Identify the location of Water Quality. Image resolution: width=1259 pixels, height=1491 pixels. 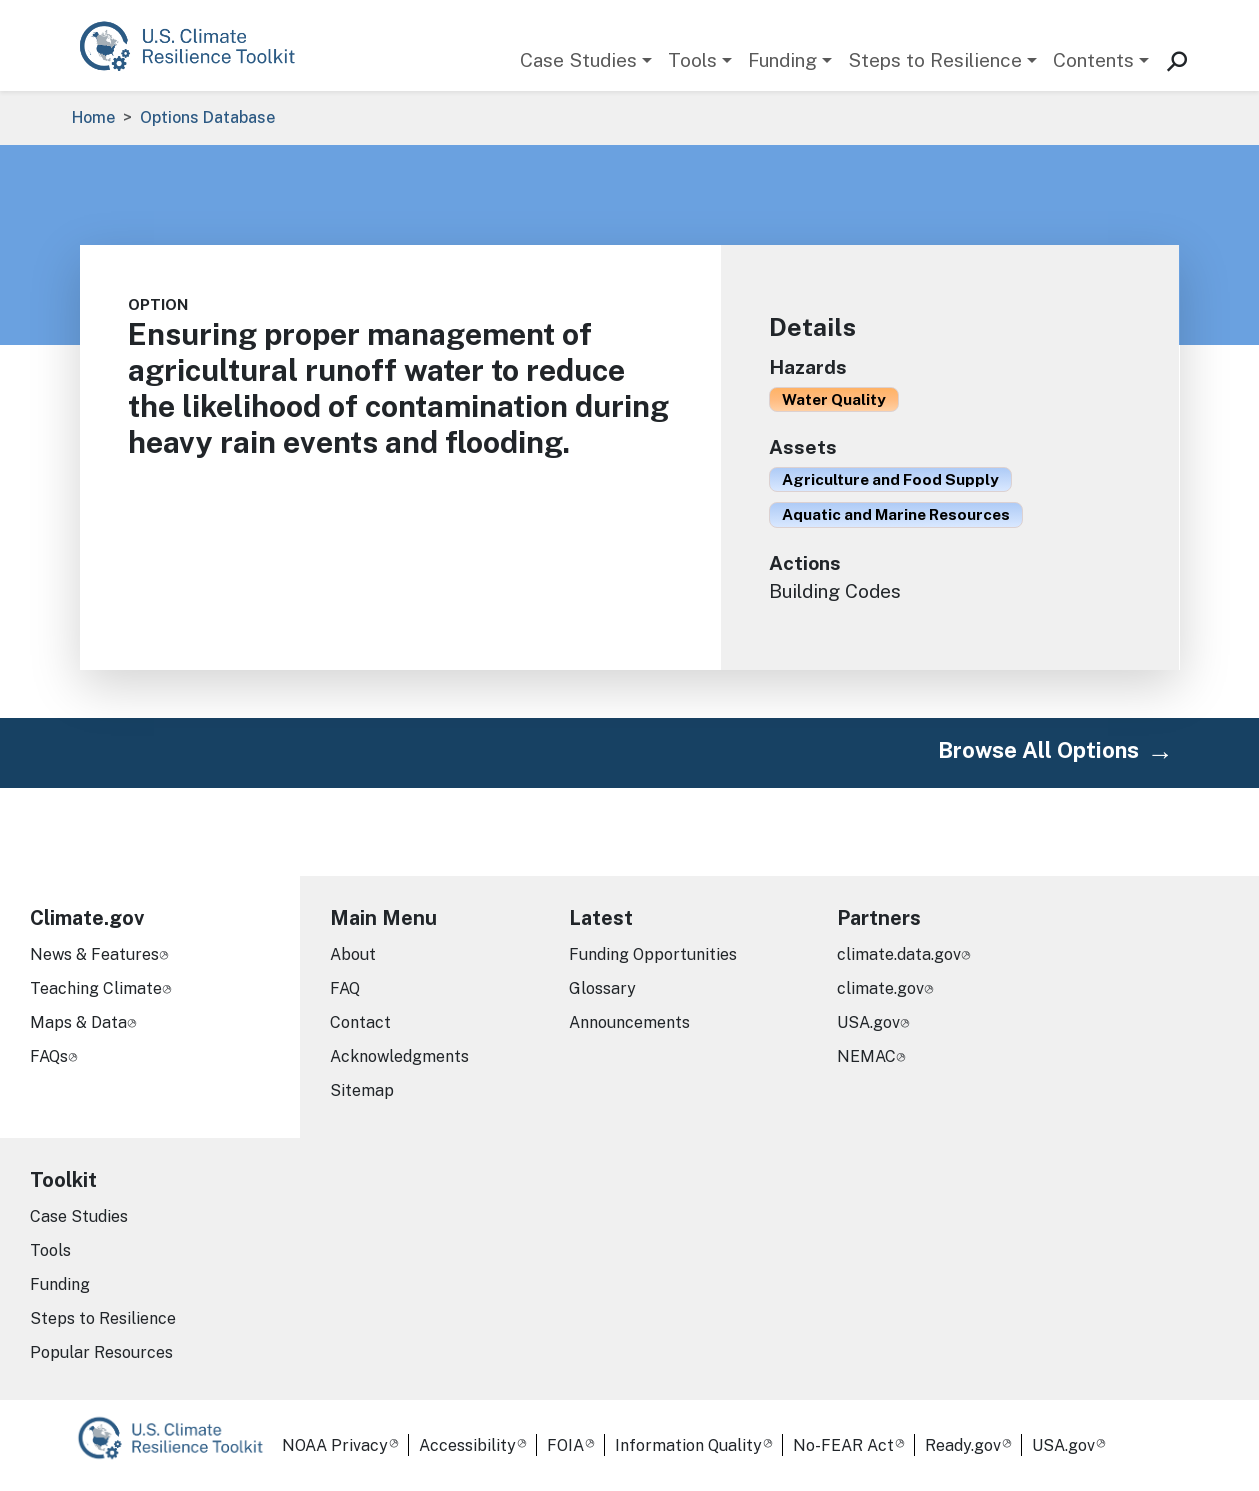
(834, 399).